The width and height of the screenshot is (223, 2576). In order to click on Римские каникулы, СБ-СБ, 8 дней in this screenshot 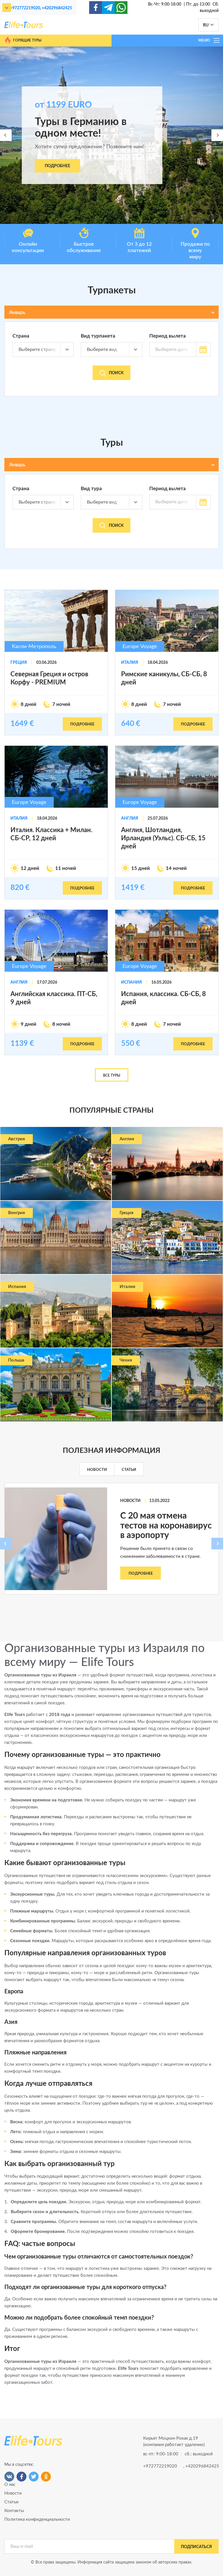, I will do `click(164, 678)`.